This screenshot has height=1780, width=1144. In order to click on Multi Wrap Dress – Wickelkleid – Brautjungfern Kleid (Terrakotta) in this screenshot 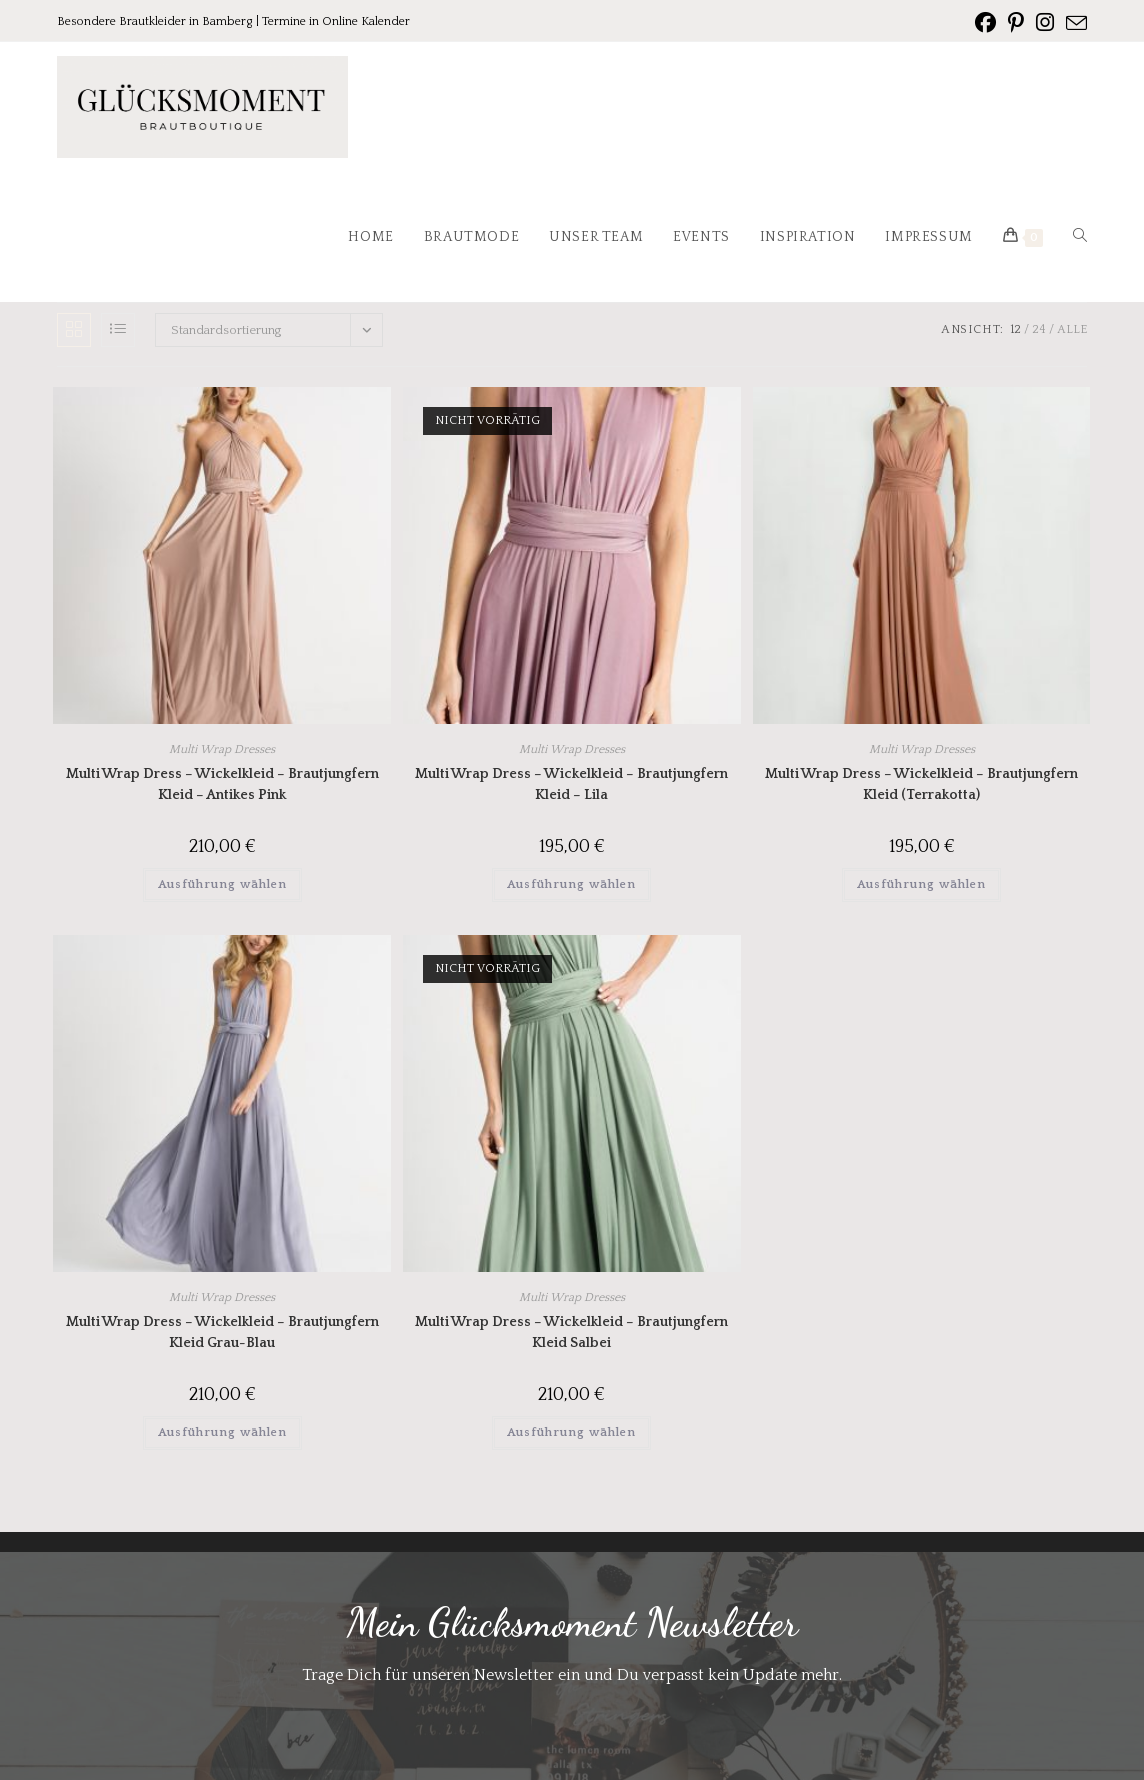, I will do `click(921, 784)`.